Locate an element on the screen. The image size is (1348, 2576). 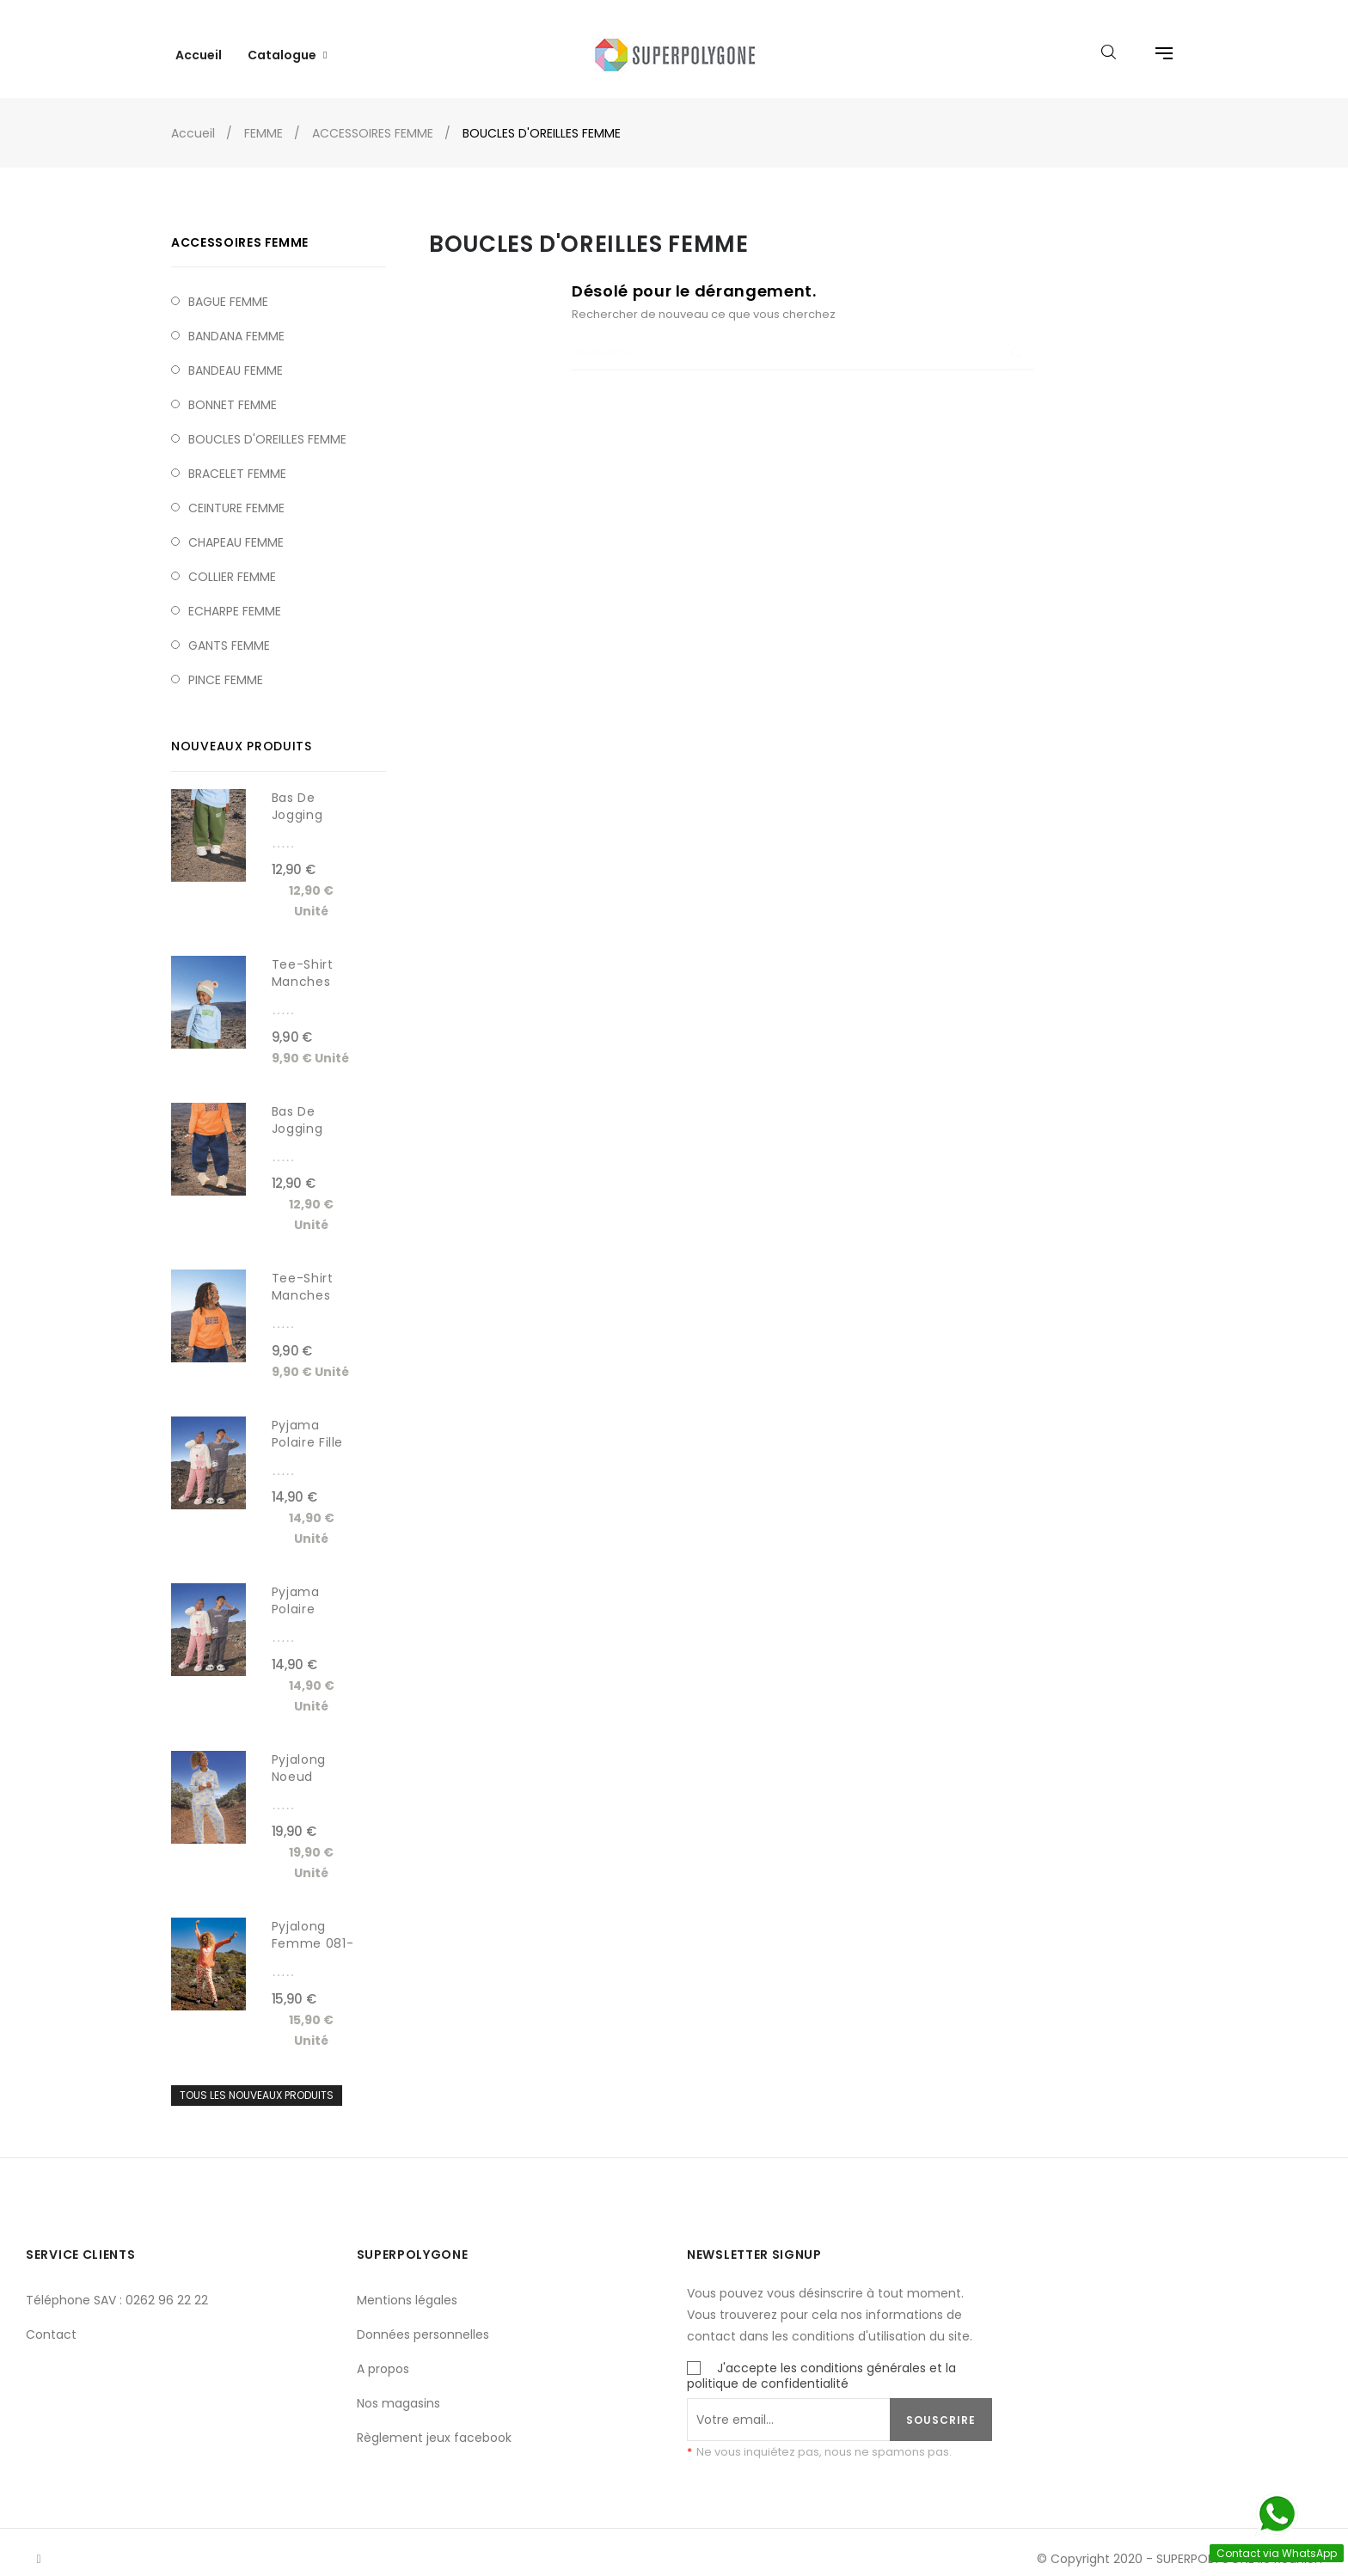
PINCE FEMME is located at coordinates (225, 667).